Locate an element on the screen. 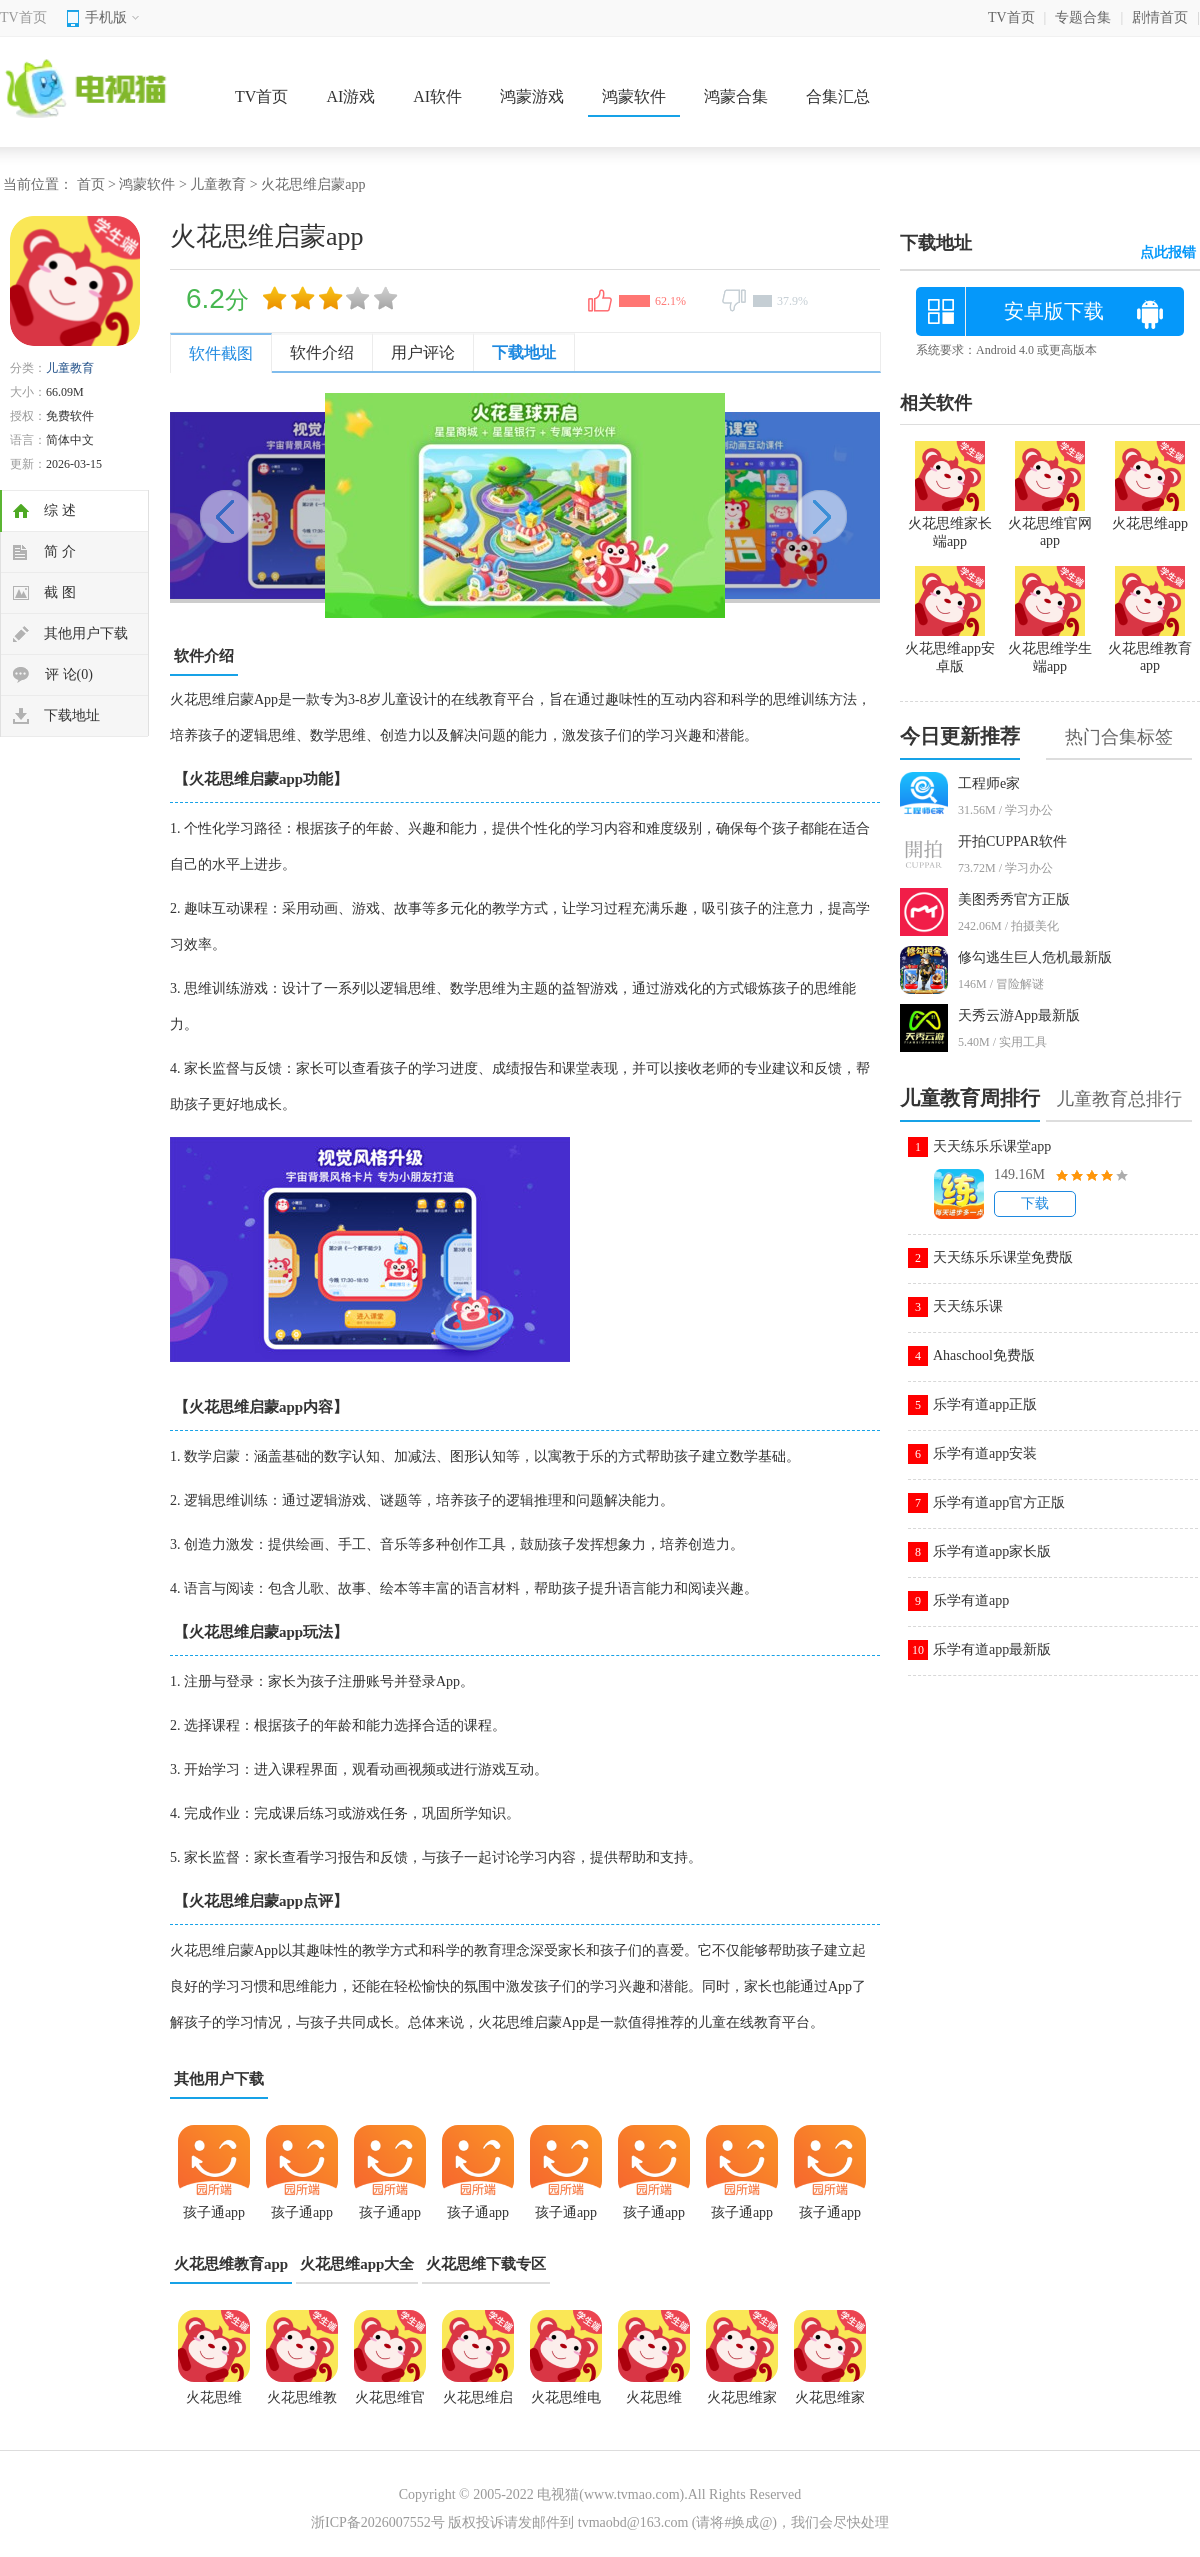 The image size is (1200, 2557). 鸿蒙软件 is located at coordinates (634, 96).